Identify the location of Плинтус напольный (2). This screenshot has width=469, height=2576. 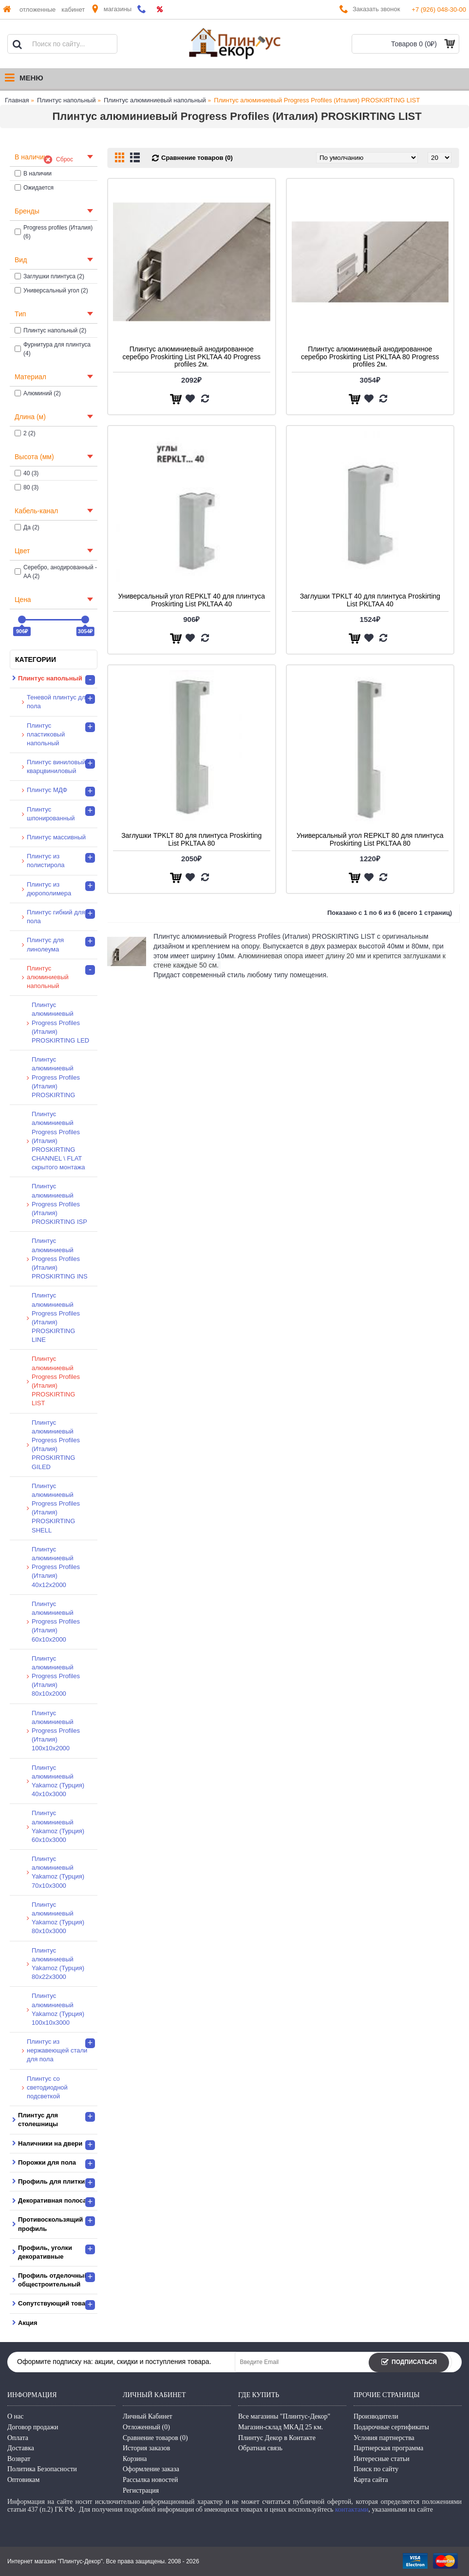
(50, 330).